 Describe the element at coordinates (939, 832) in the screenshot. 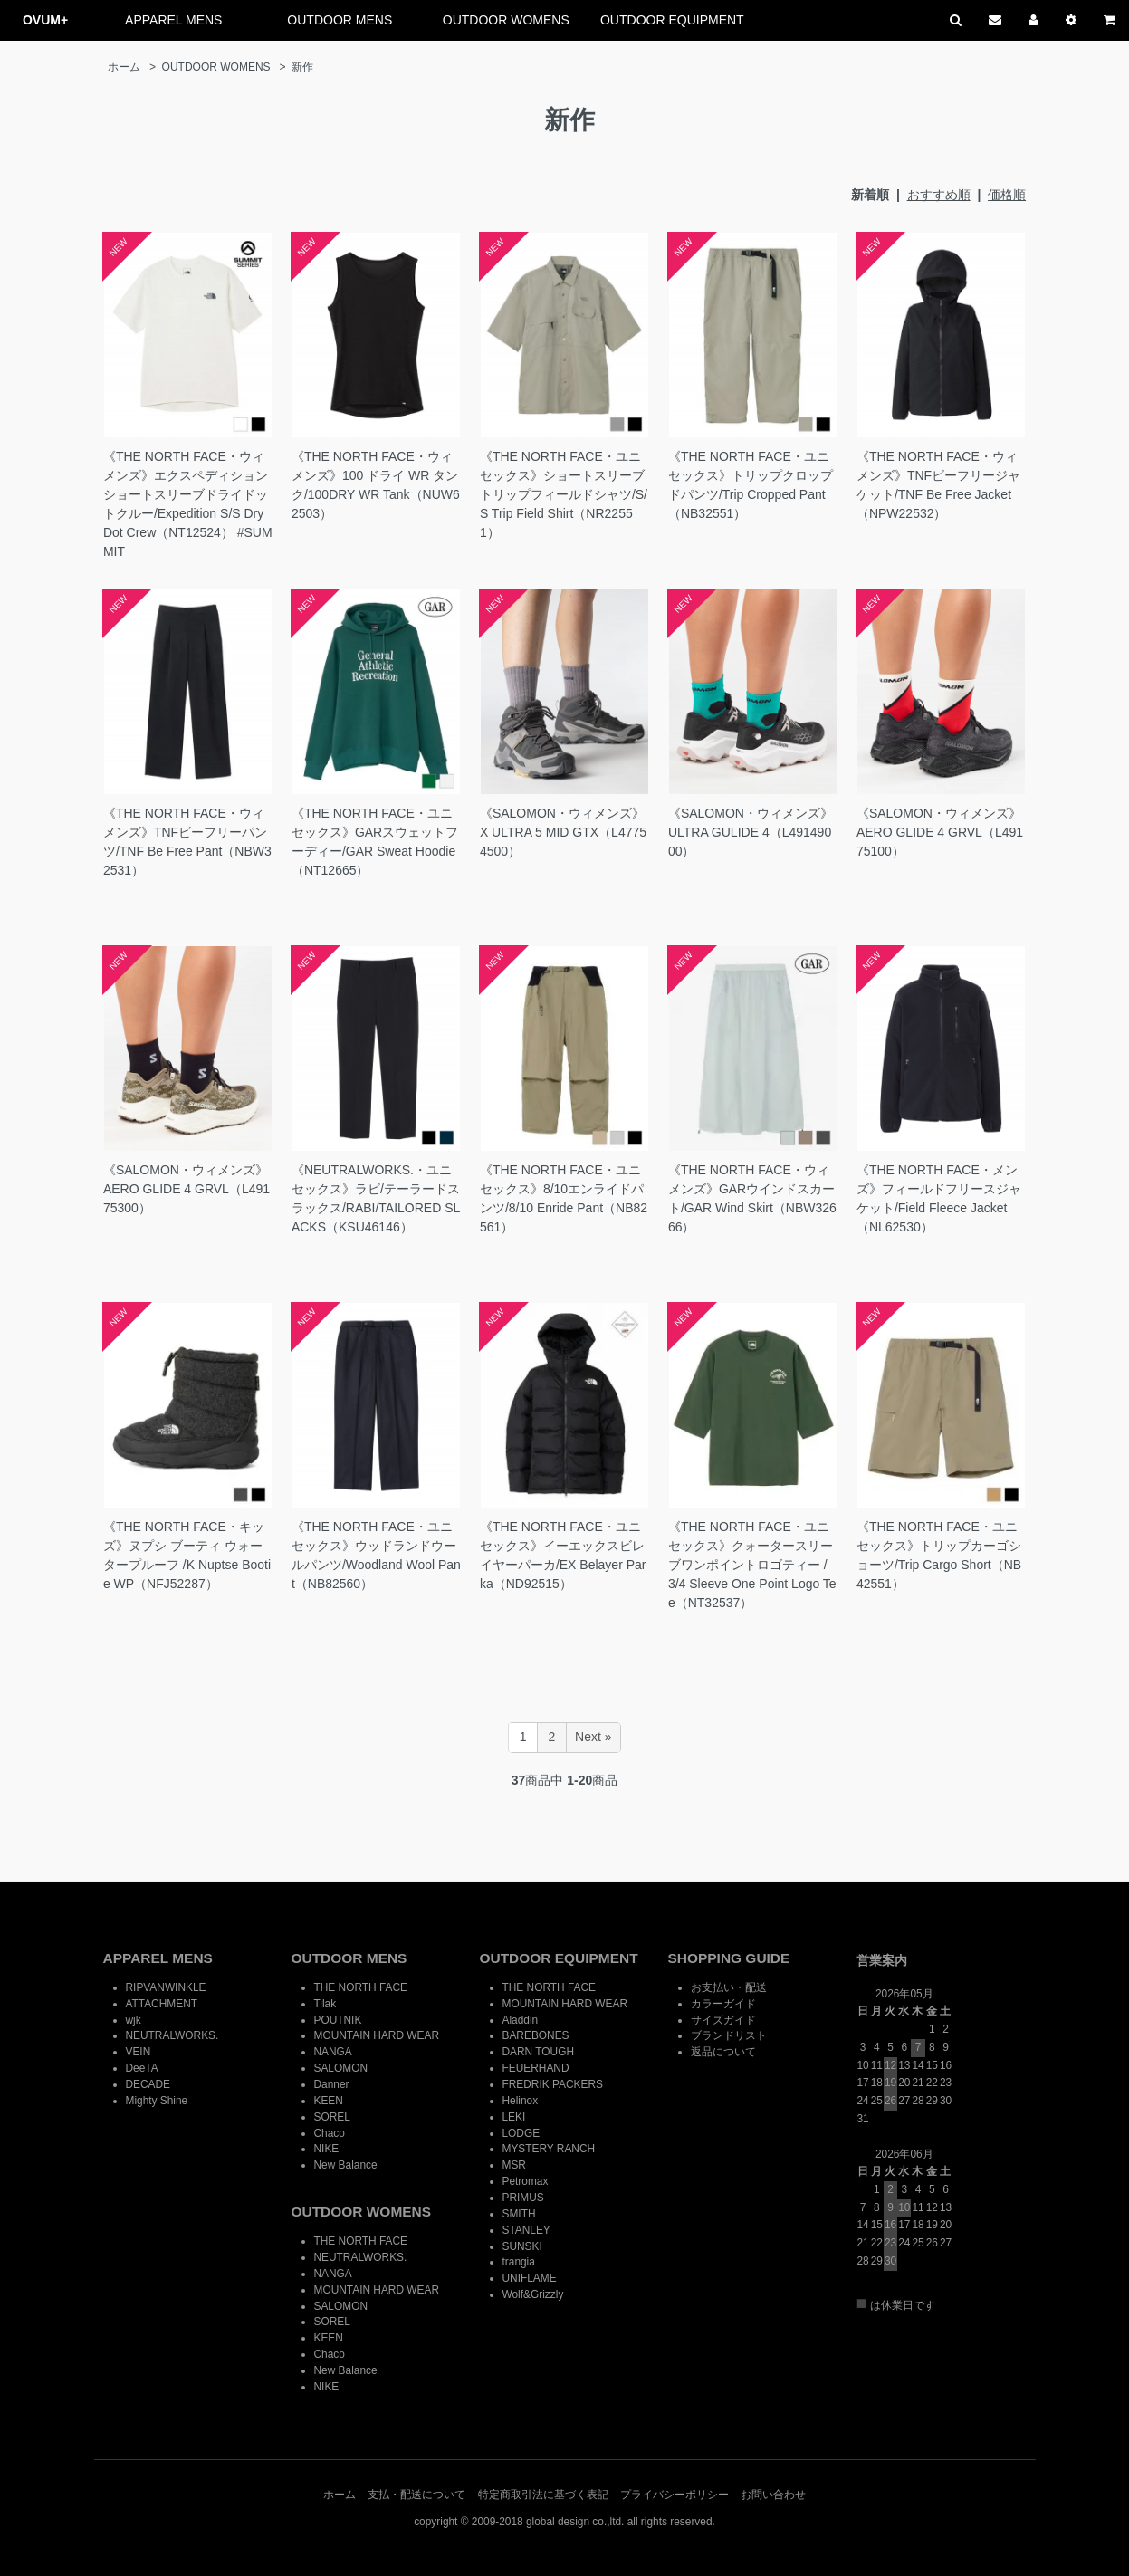

I see `《SALOMON・ウィメンズ》AERO GLIDE 4 GRVL（L49175100）` at that location.